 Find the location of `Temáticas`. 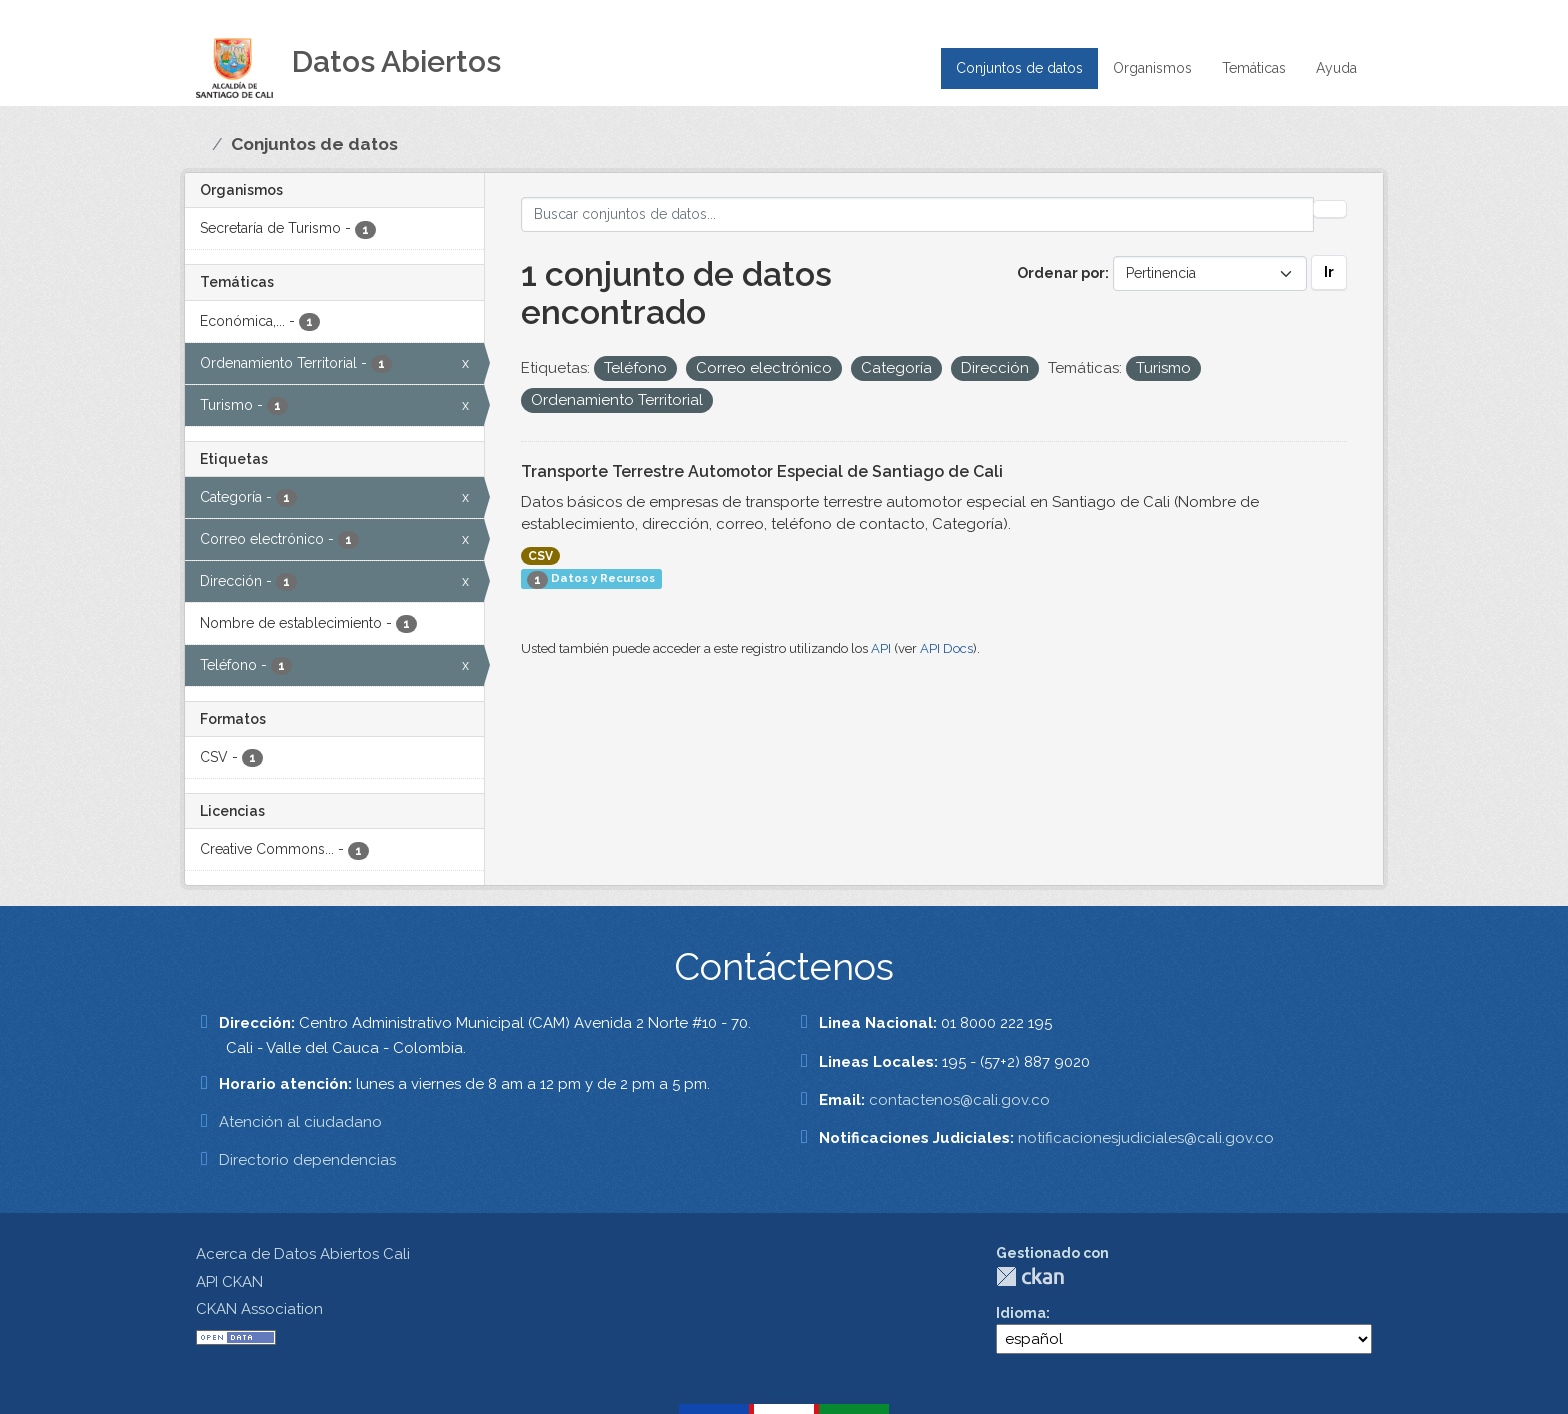

Temáticas is located at coordinates (1254, 68).